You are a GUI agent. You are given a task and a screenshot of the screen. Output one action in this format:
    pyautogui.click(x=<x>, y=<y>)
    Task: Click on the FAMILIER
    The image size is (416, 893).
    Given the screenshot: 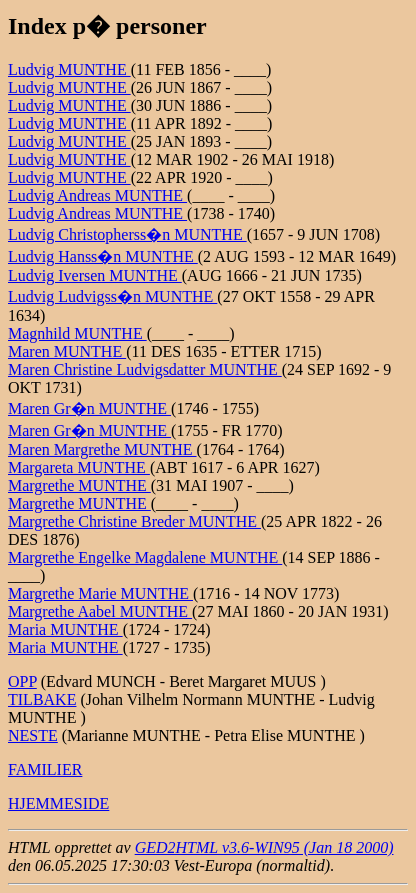 What is the action you would take?
    pyautogui.click(x=45, y=769)
    